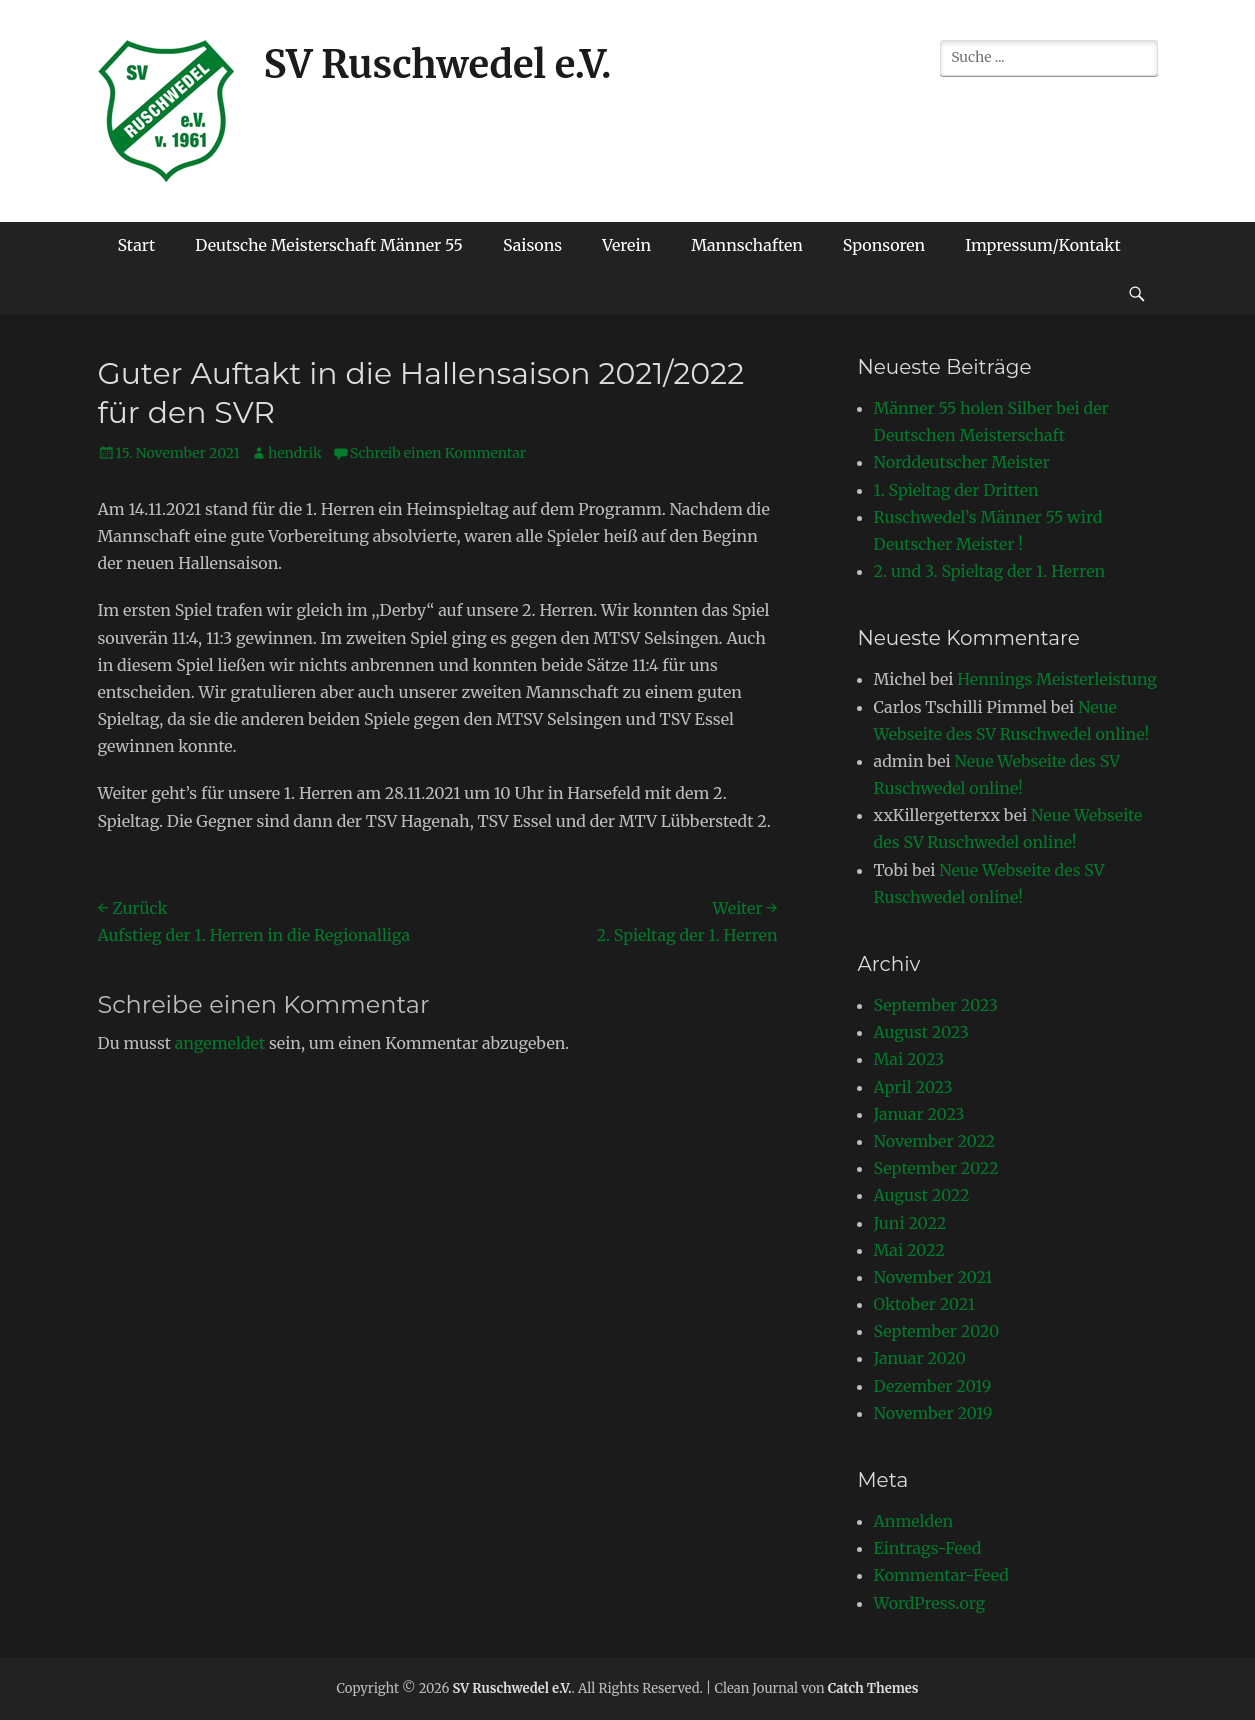 The width and height of the screenshot is (1255, 1720). I want to click on August 2023, so click(921, 1032).